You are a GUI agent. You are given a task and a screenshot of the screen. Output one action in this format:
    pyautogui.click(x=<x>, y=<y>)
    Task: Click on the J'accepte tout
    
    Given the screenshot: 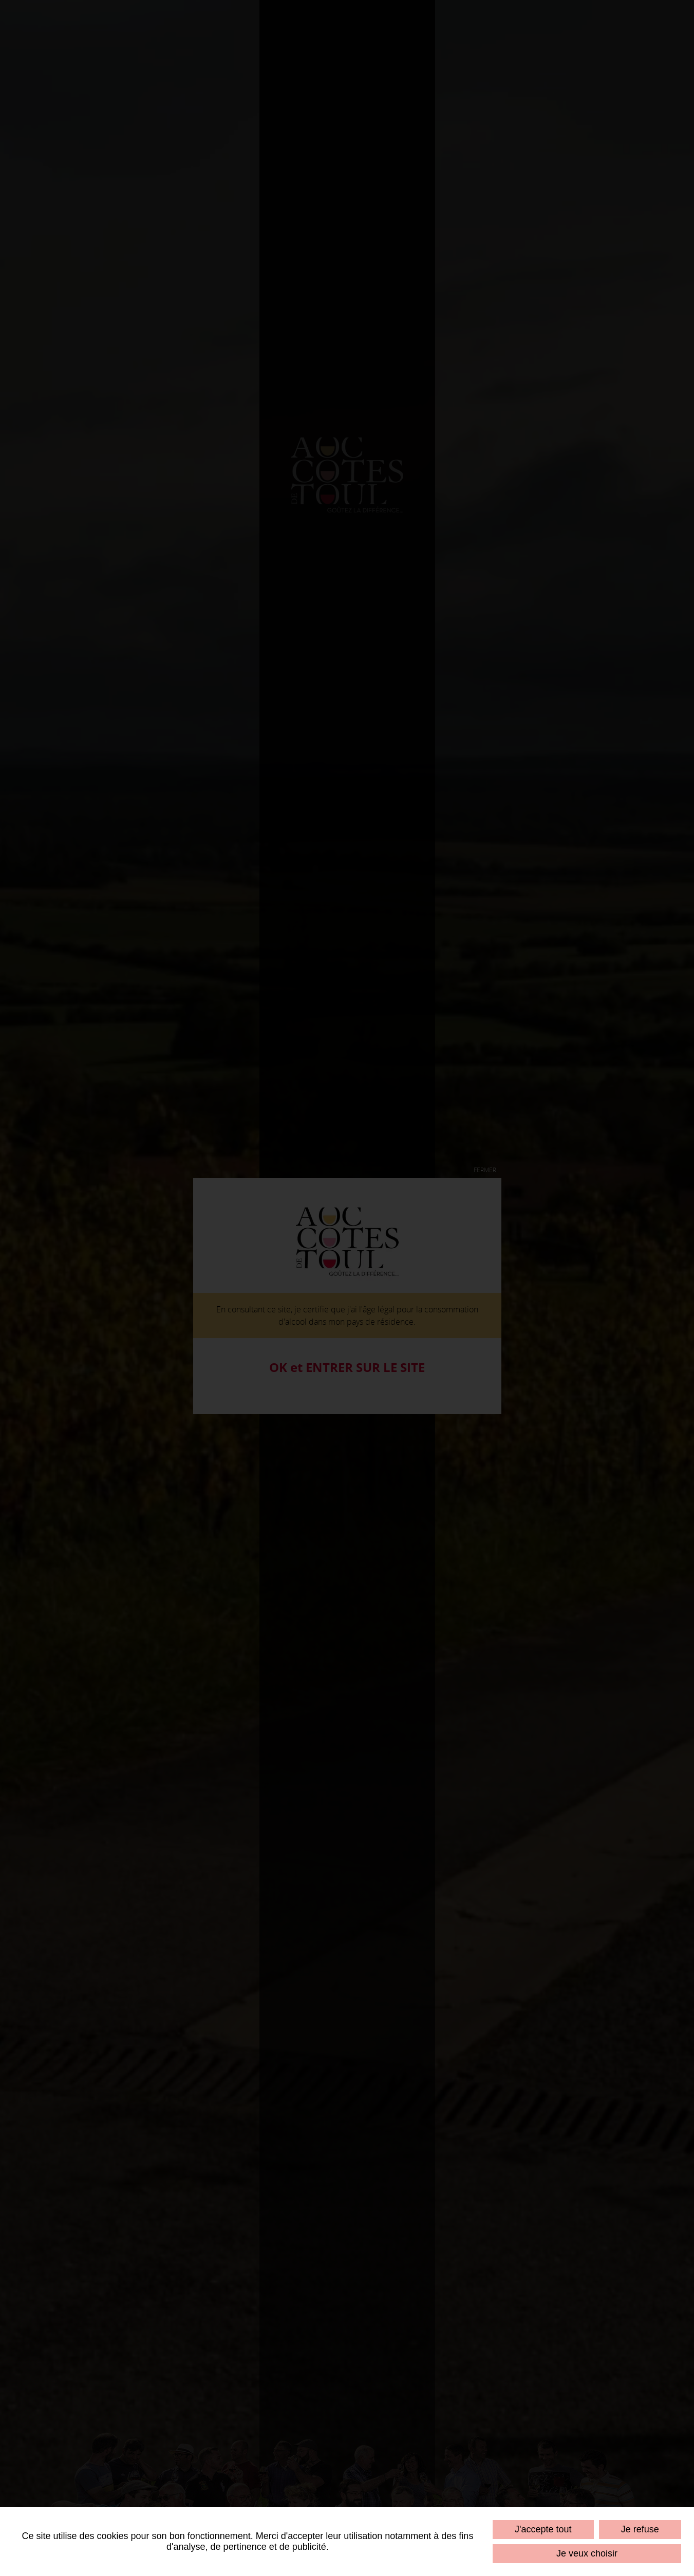 What is the action you would take?
    pyautogui.click(x=543, y=2529)
    